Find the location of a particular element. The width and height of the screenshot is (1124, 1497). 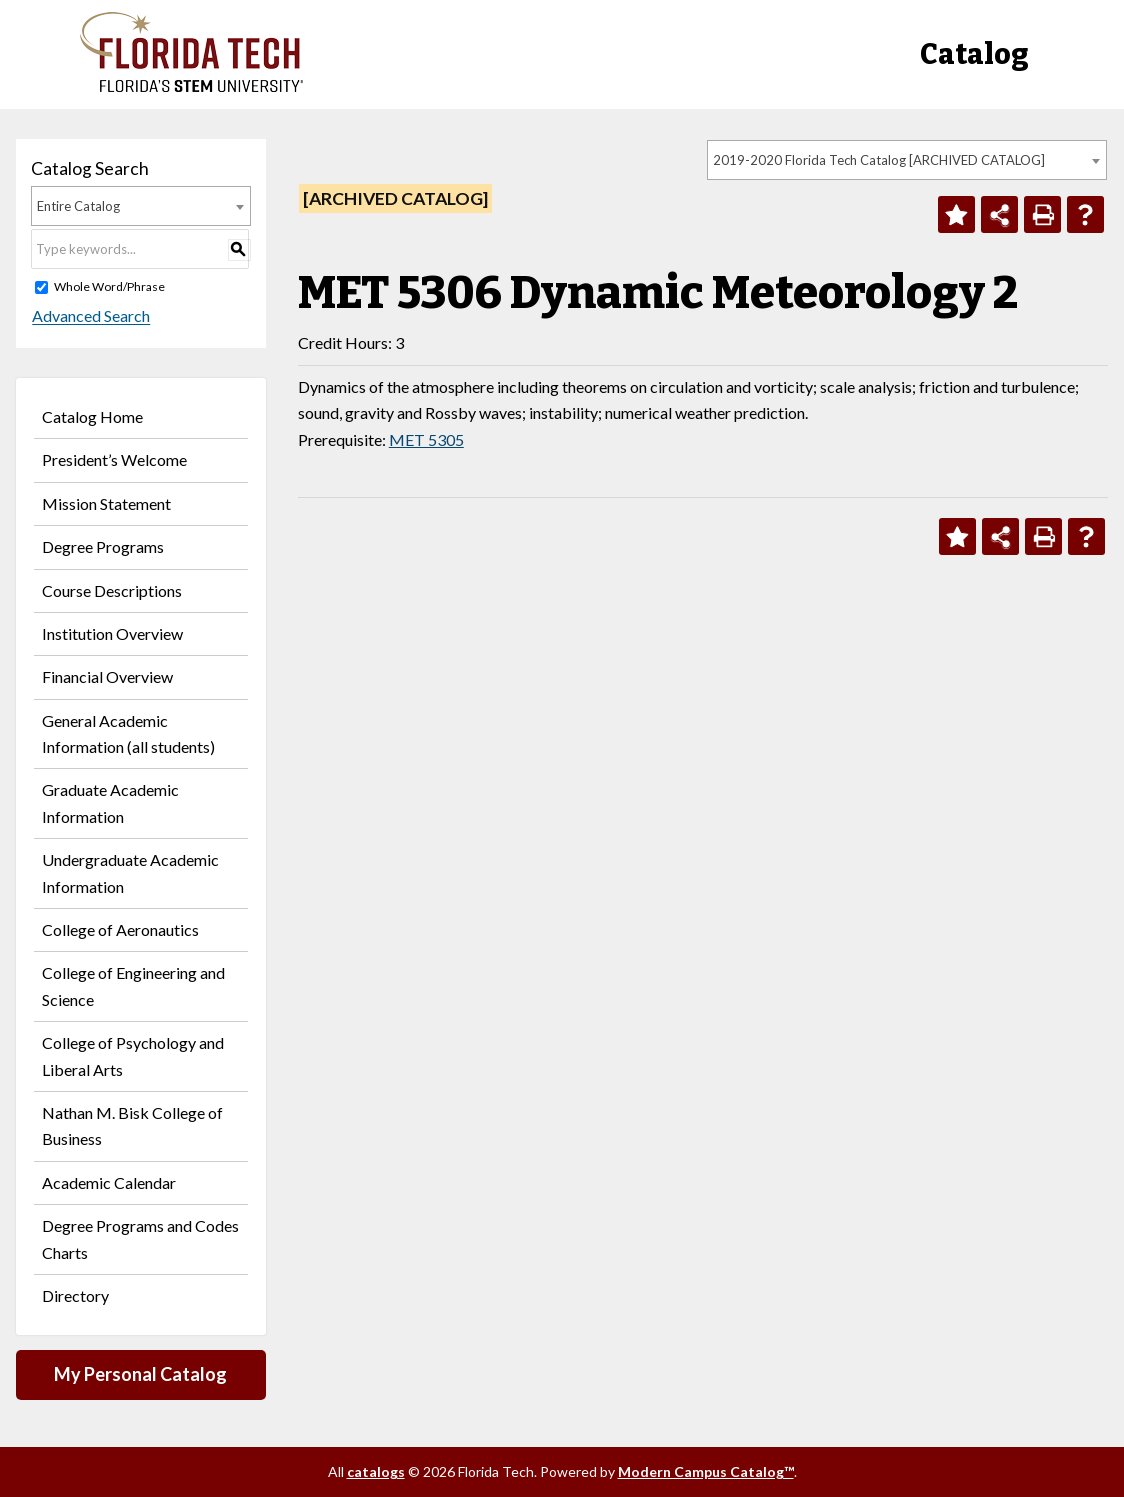

MET 5305 [View course details for MET 5305] is located at coordinates (426, 439).